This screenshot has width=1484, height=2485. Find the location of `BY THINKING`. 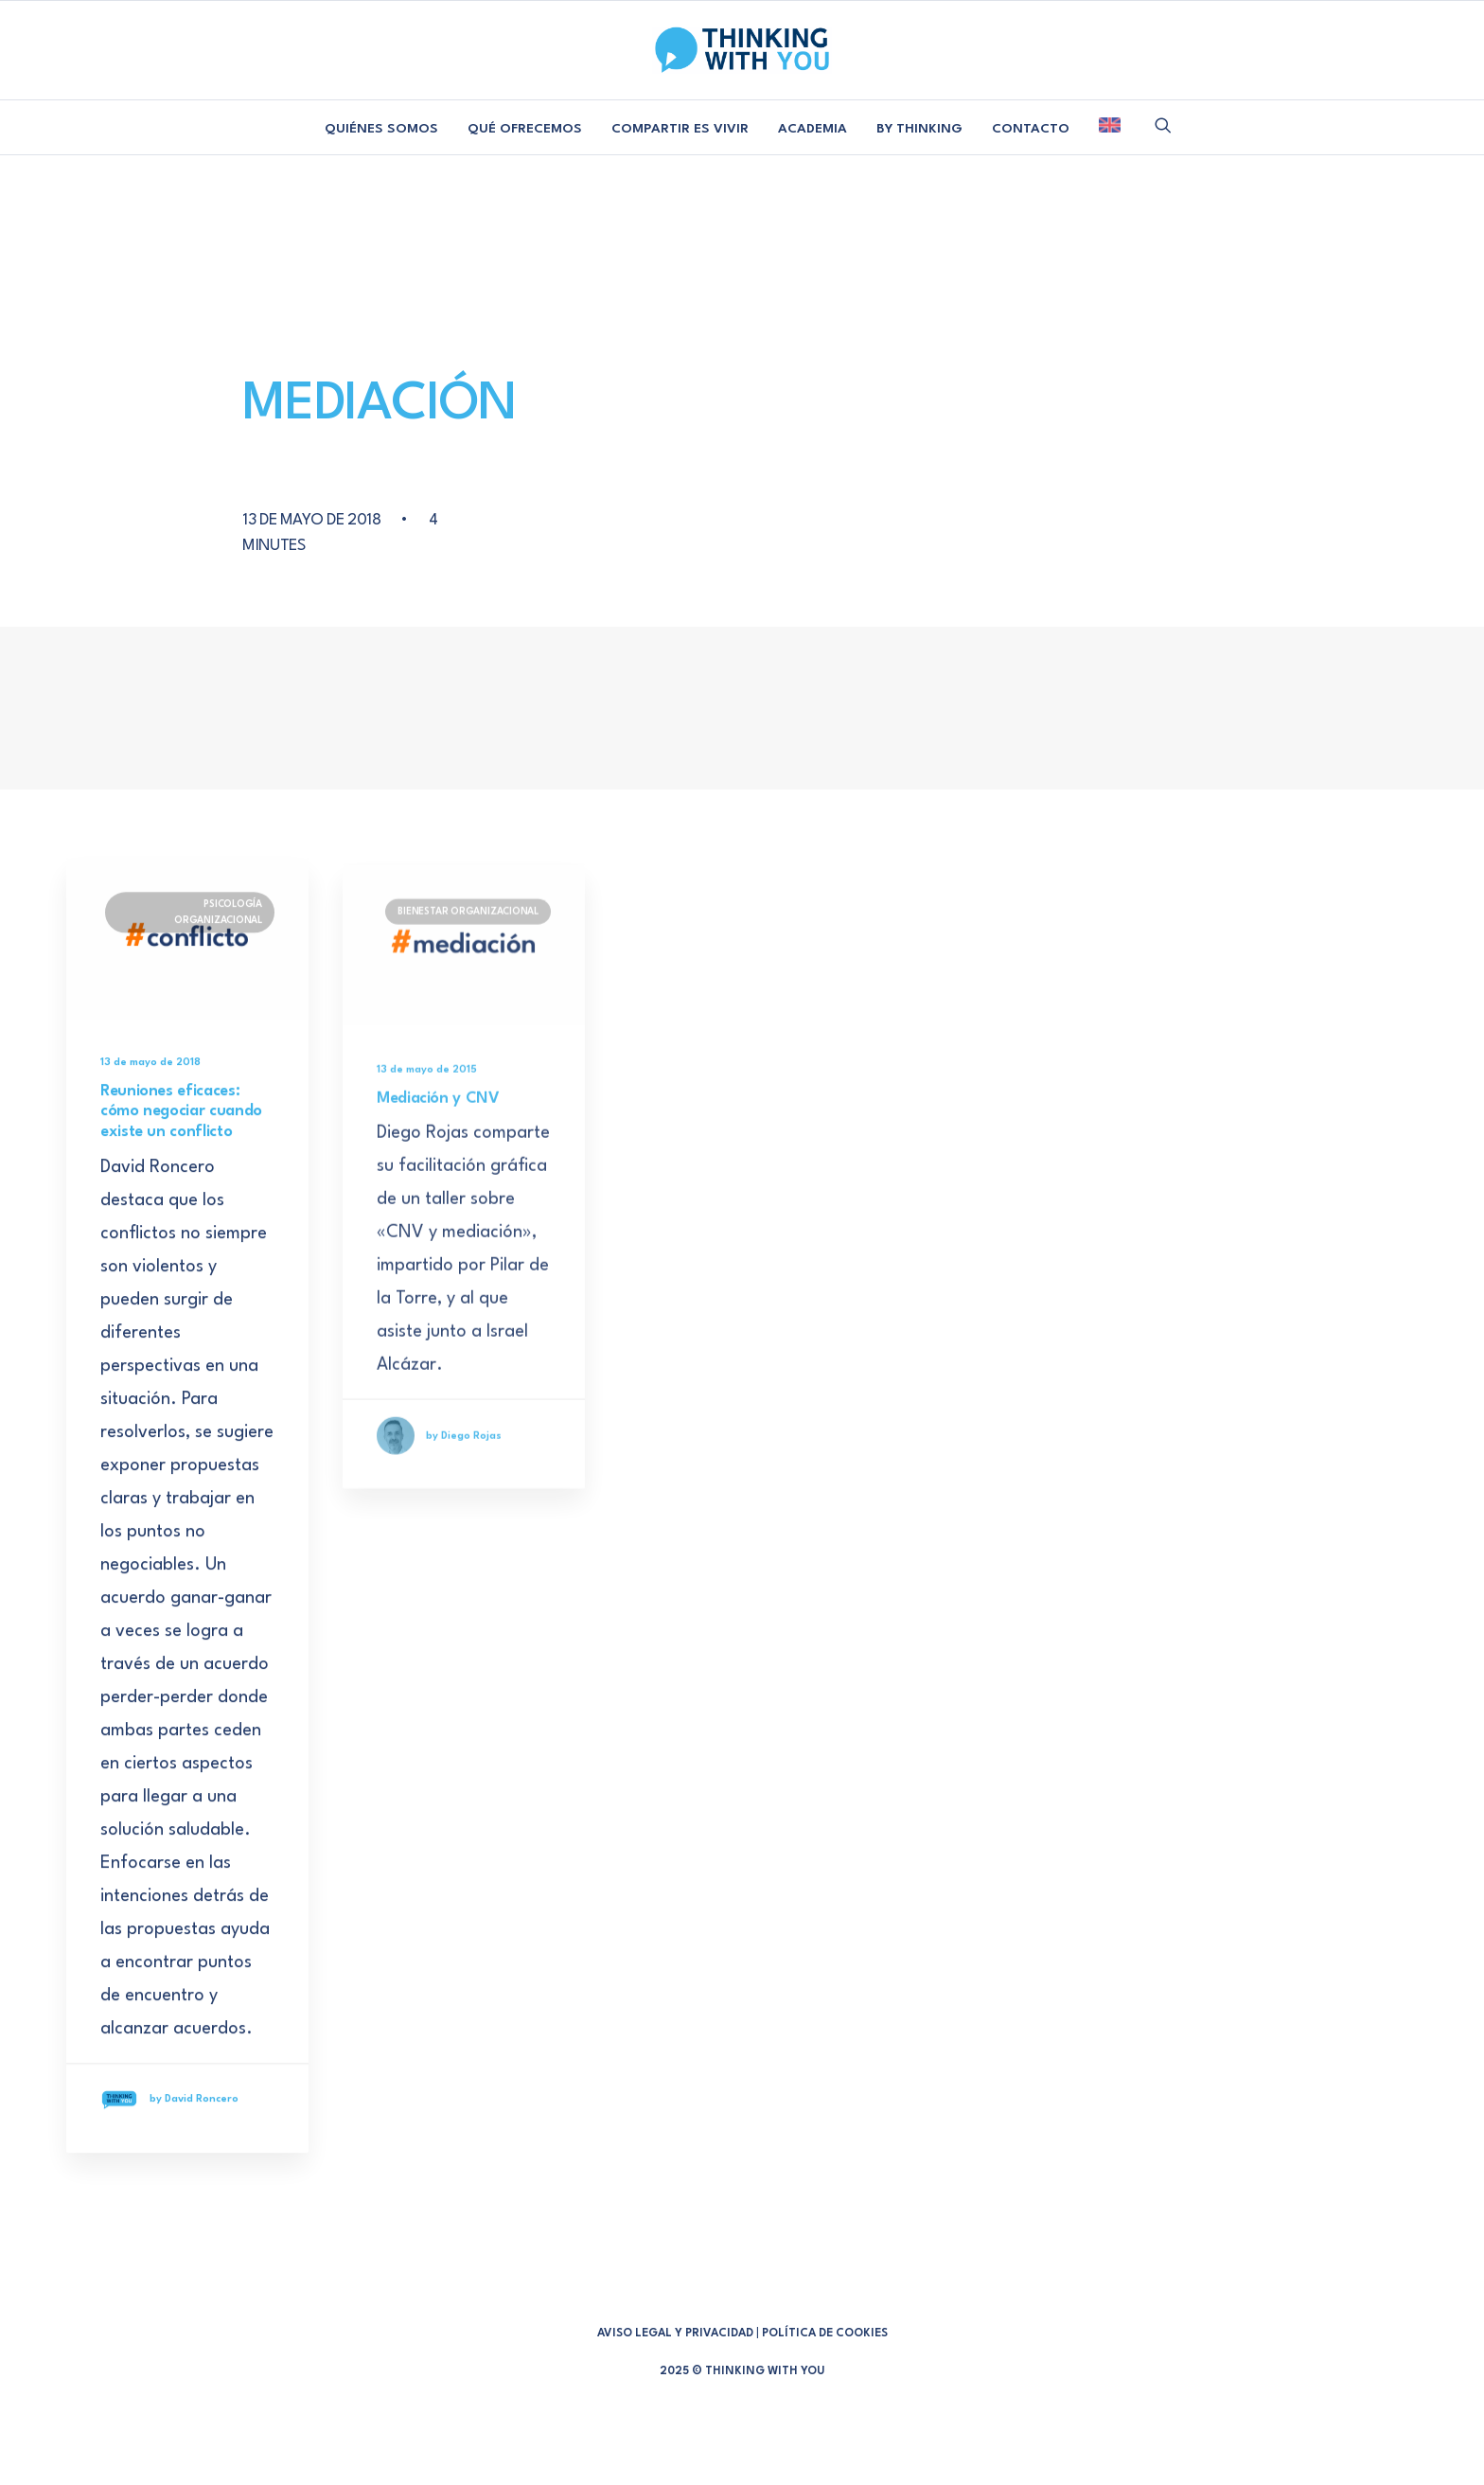

BY THINKING is located at coordinates (919, 128).